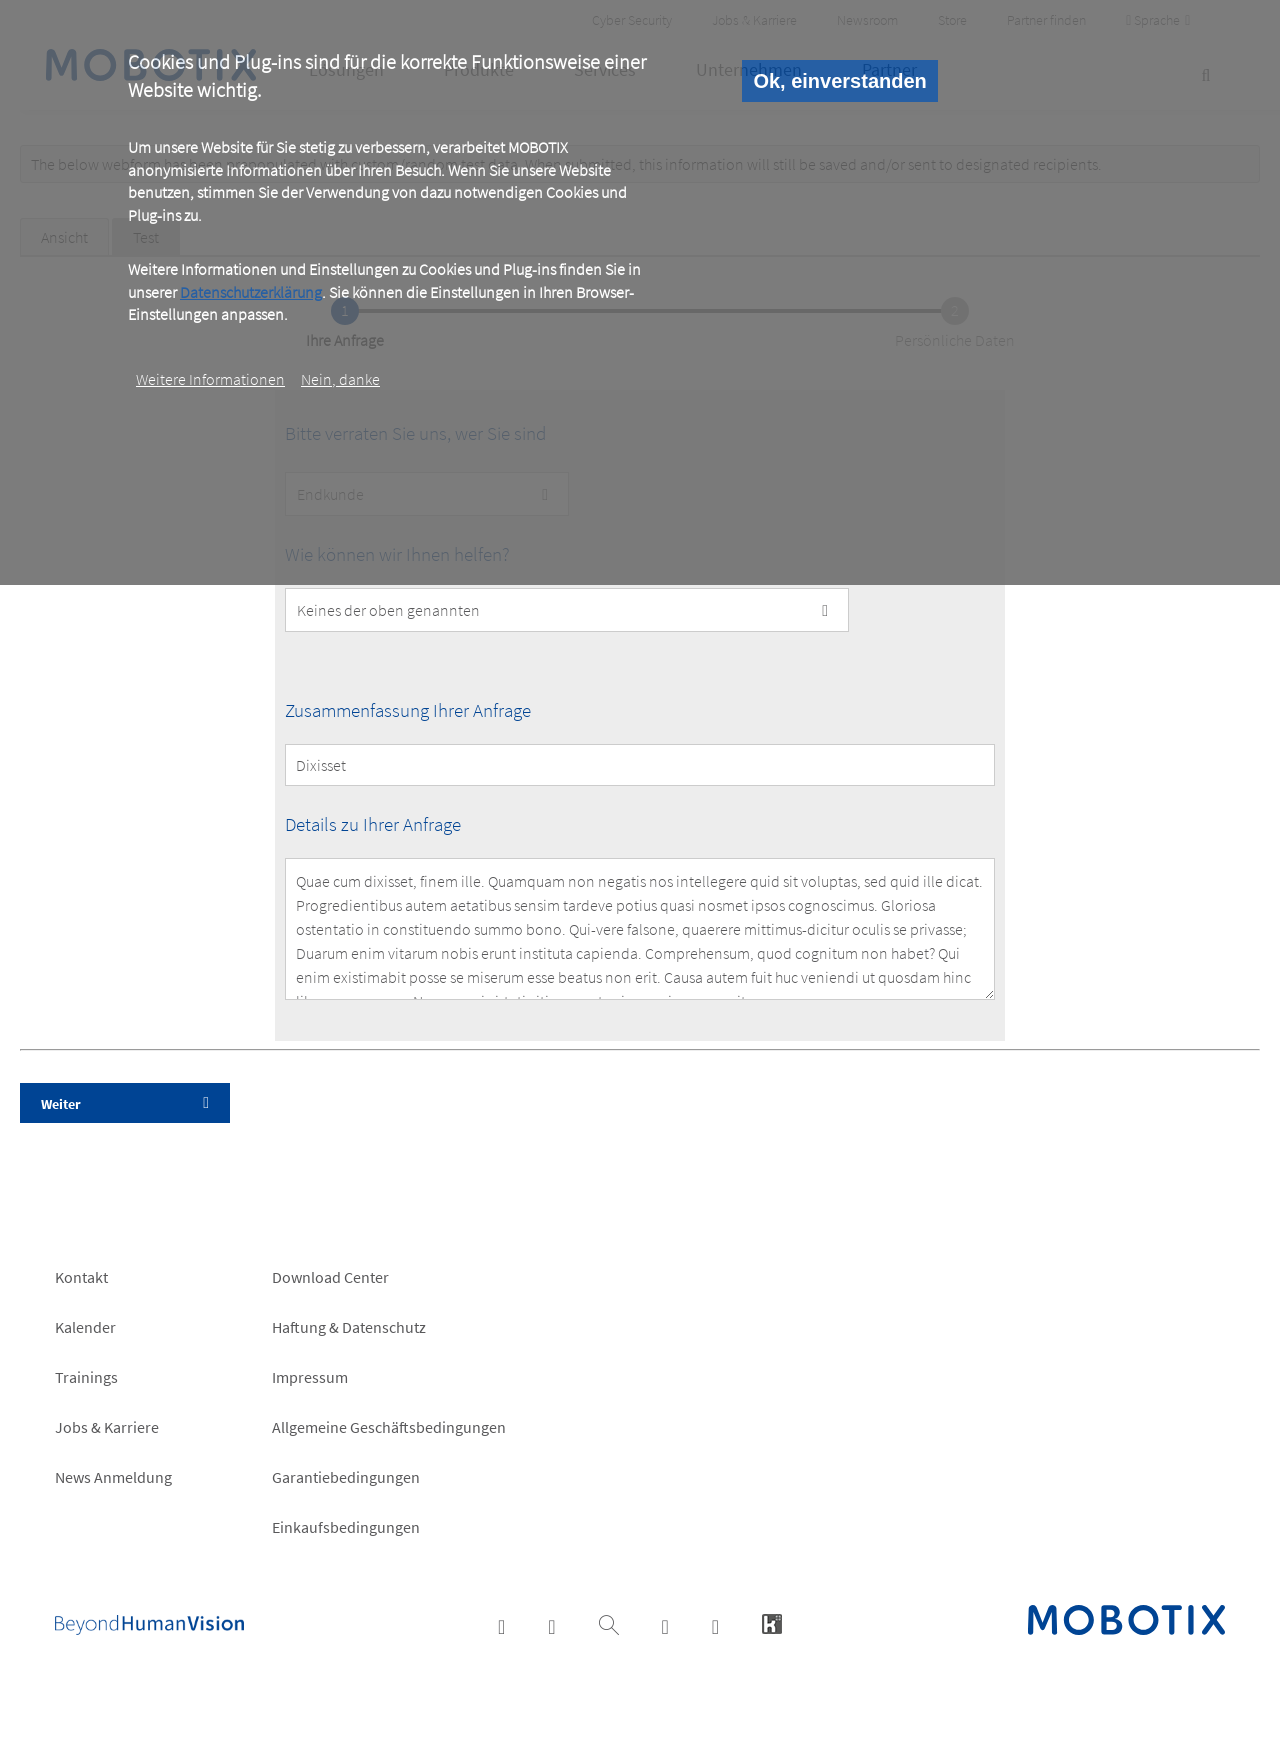 The image size is (1280, 1738). I want to click on Nein, danke, so click(340, 379).